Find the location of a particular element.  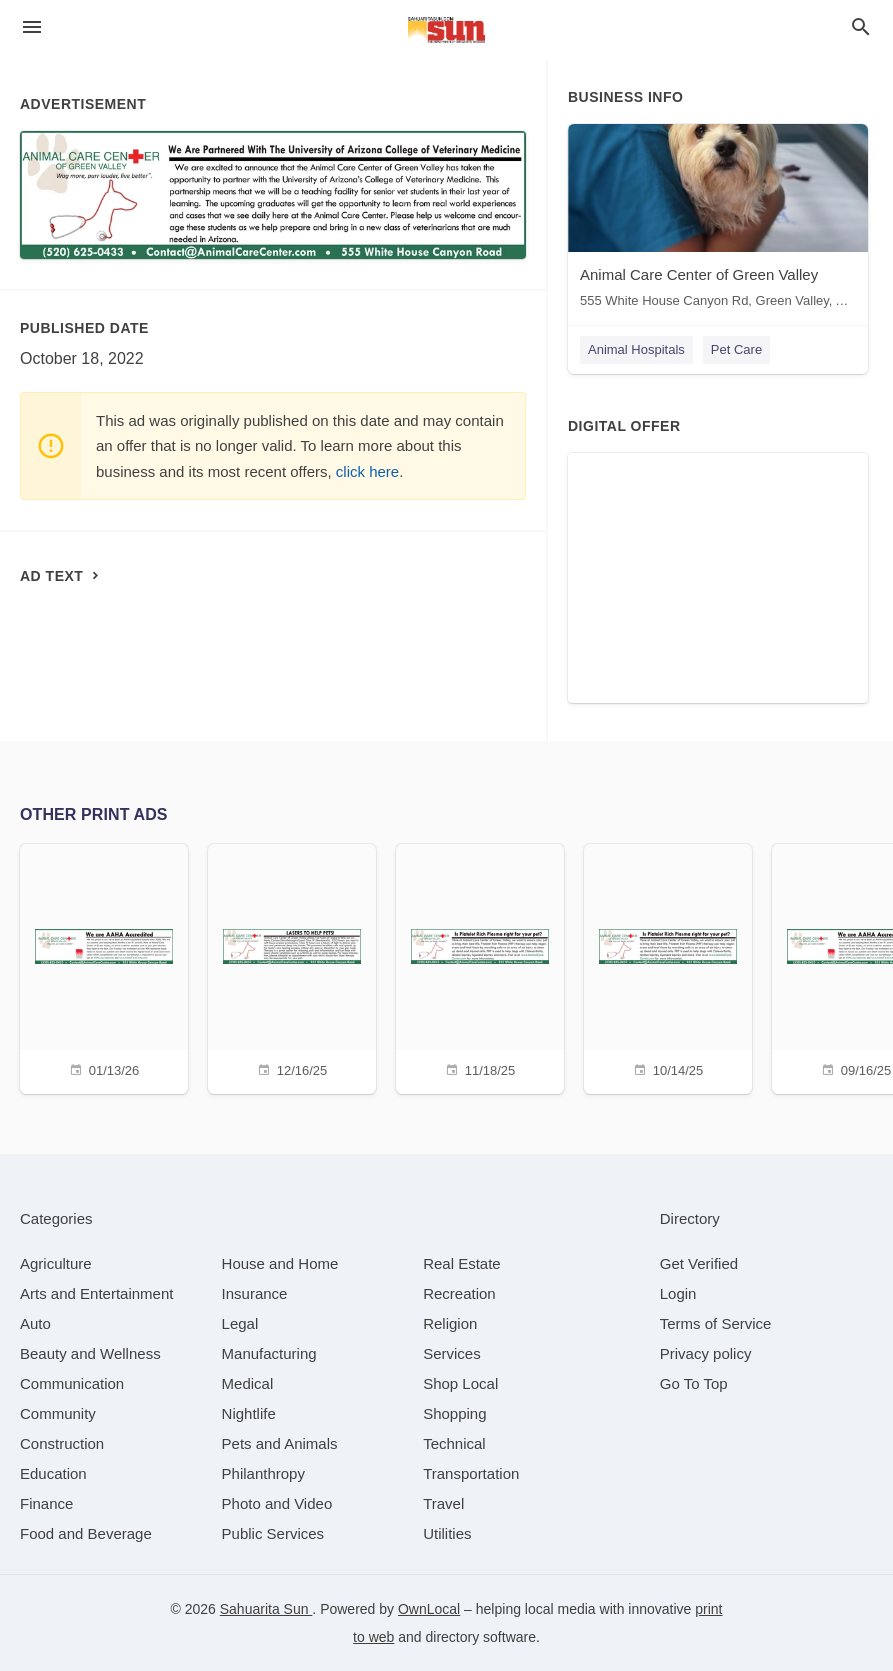

Sahuarita Sun is located at coordinates (266, 1609).